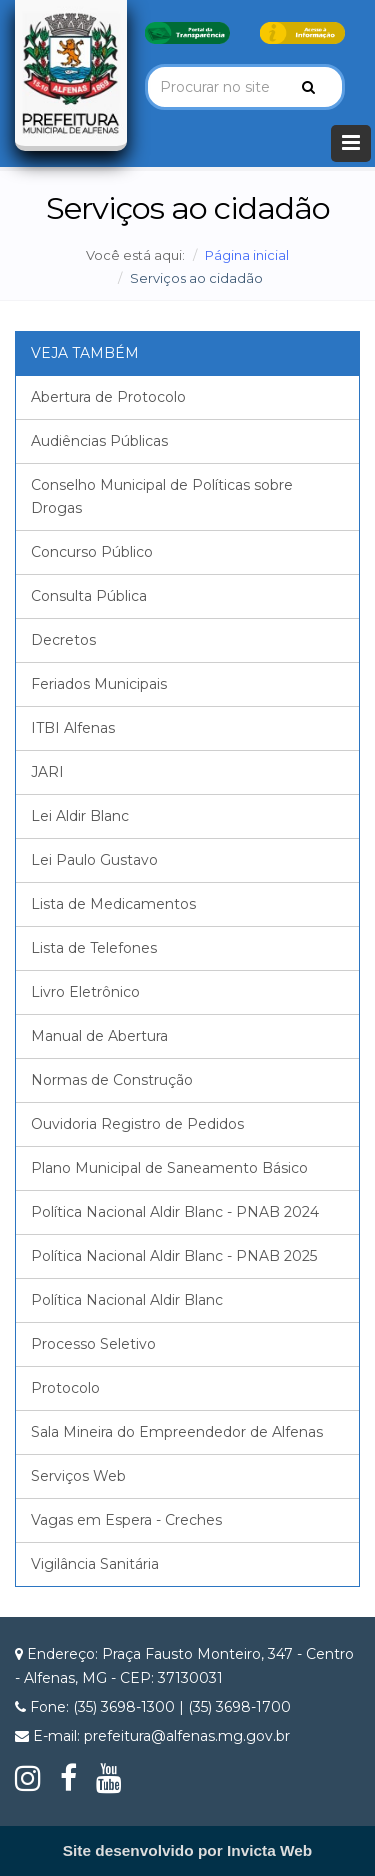 The height and width of the screenshot is (1876, 375). Describe the element at coordinates (94, 860) in the screenshot. I see `Lei Paulo Gustavo` at that location.